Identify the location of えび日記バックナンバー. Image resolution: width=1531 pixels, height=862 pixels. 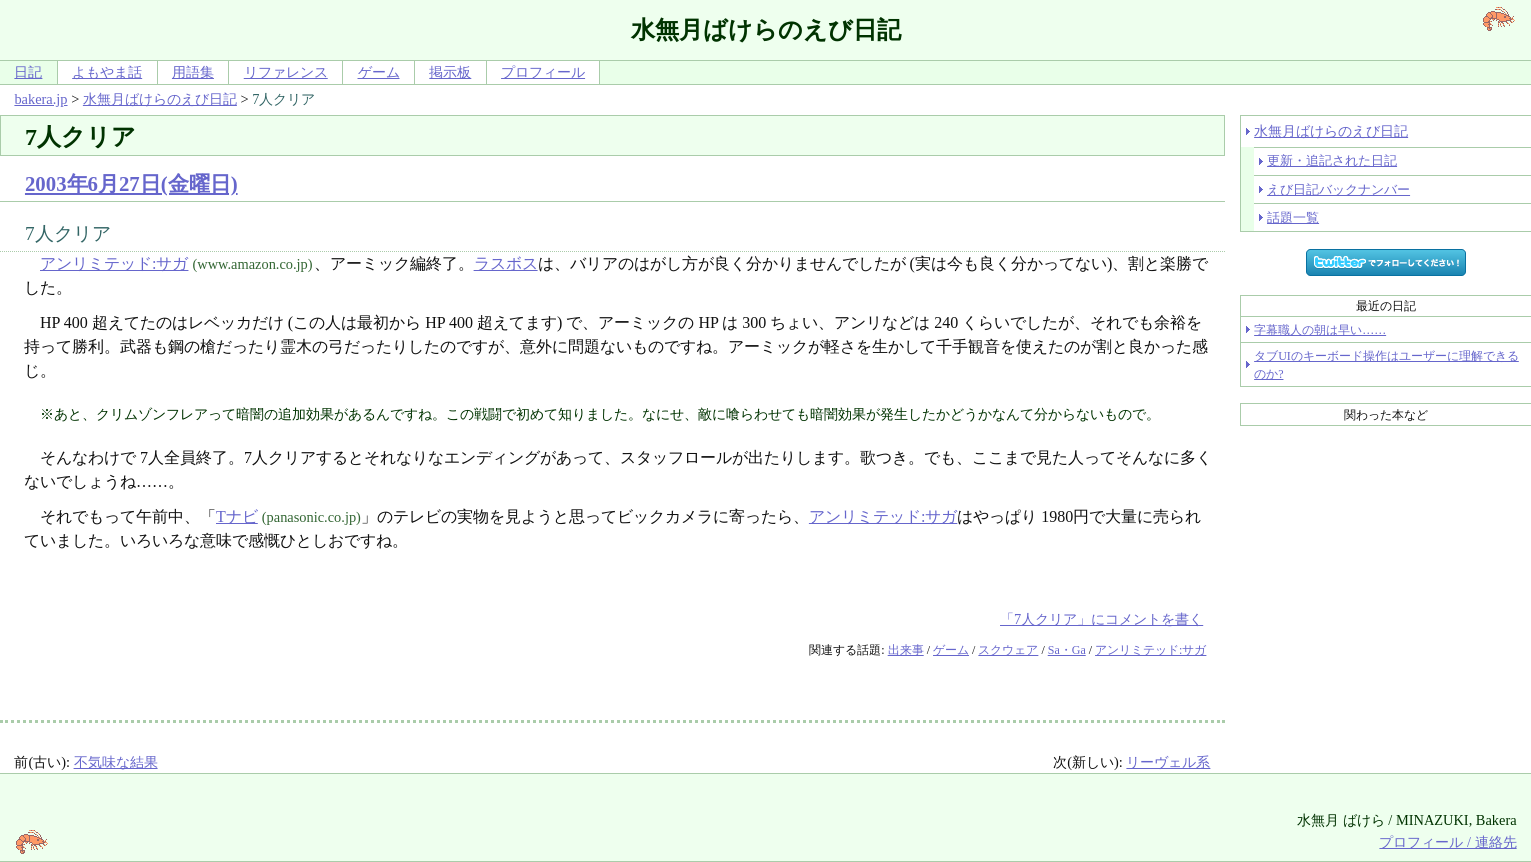
(1338, 189).